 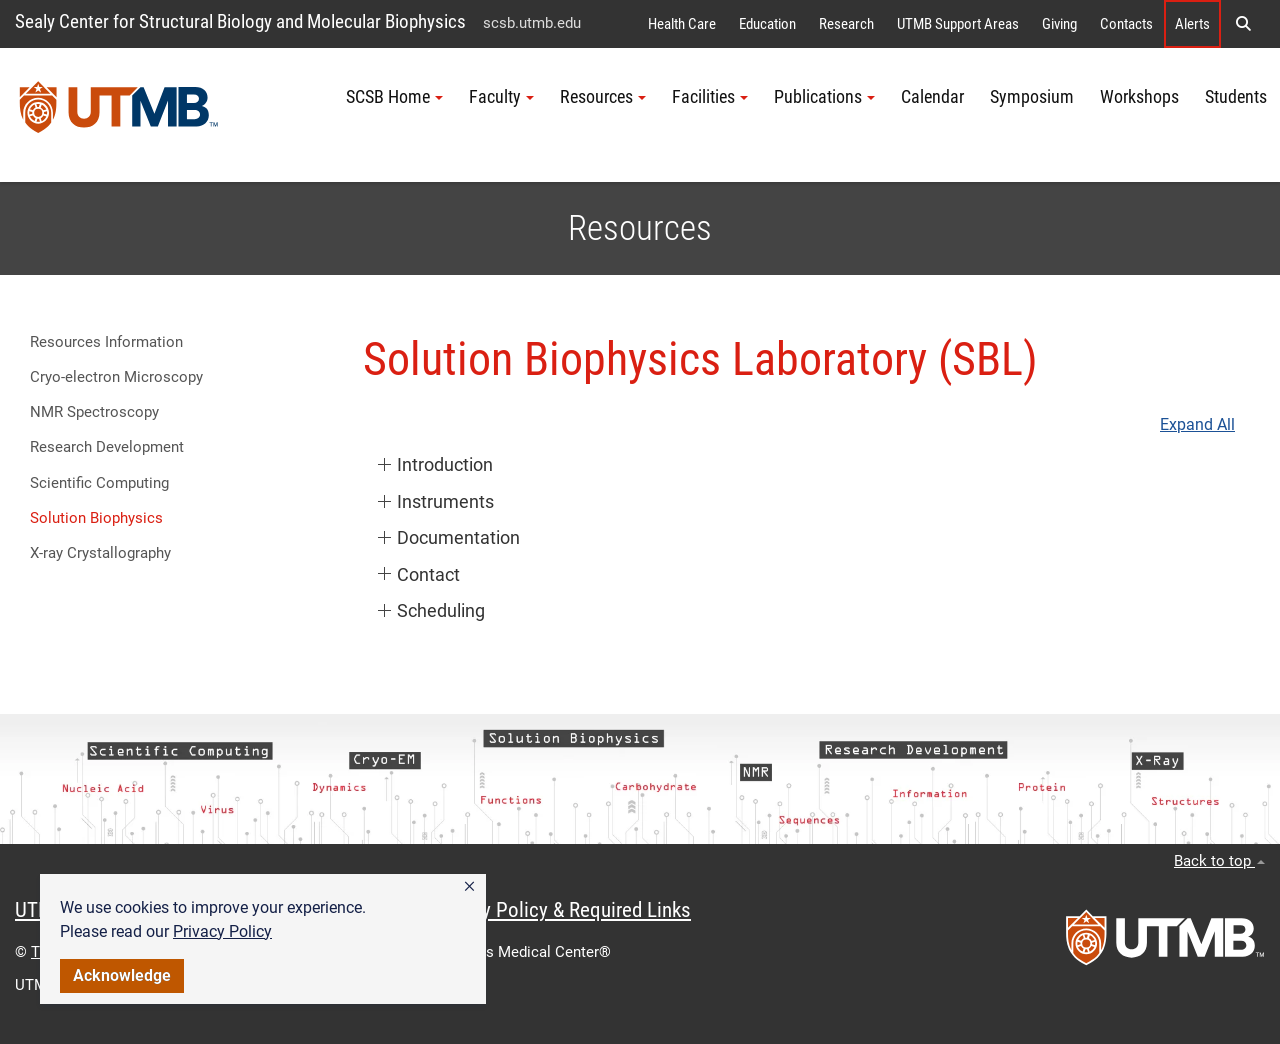 What do you see at coordinates (1032, 97) in the screenshot?
I see `Symposium` at bounding box center [1032, 97].